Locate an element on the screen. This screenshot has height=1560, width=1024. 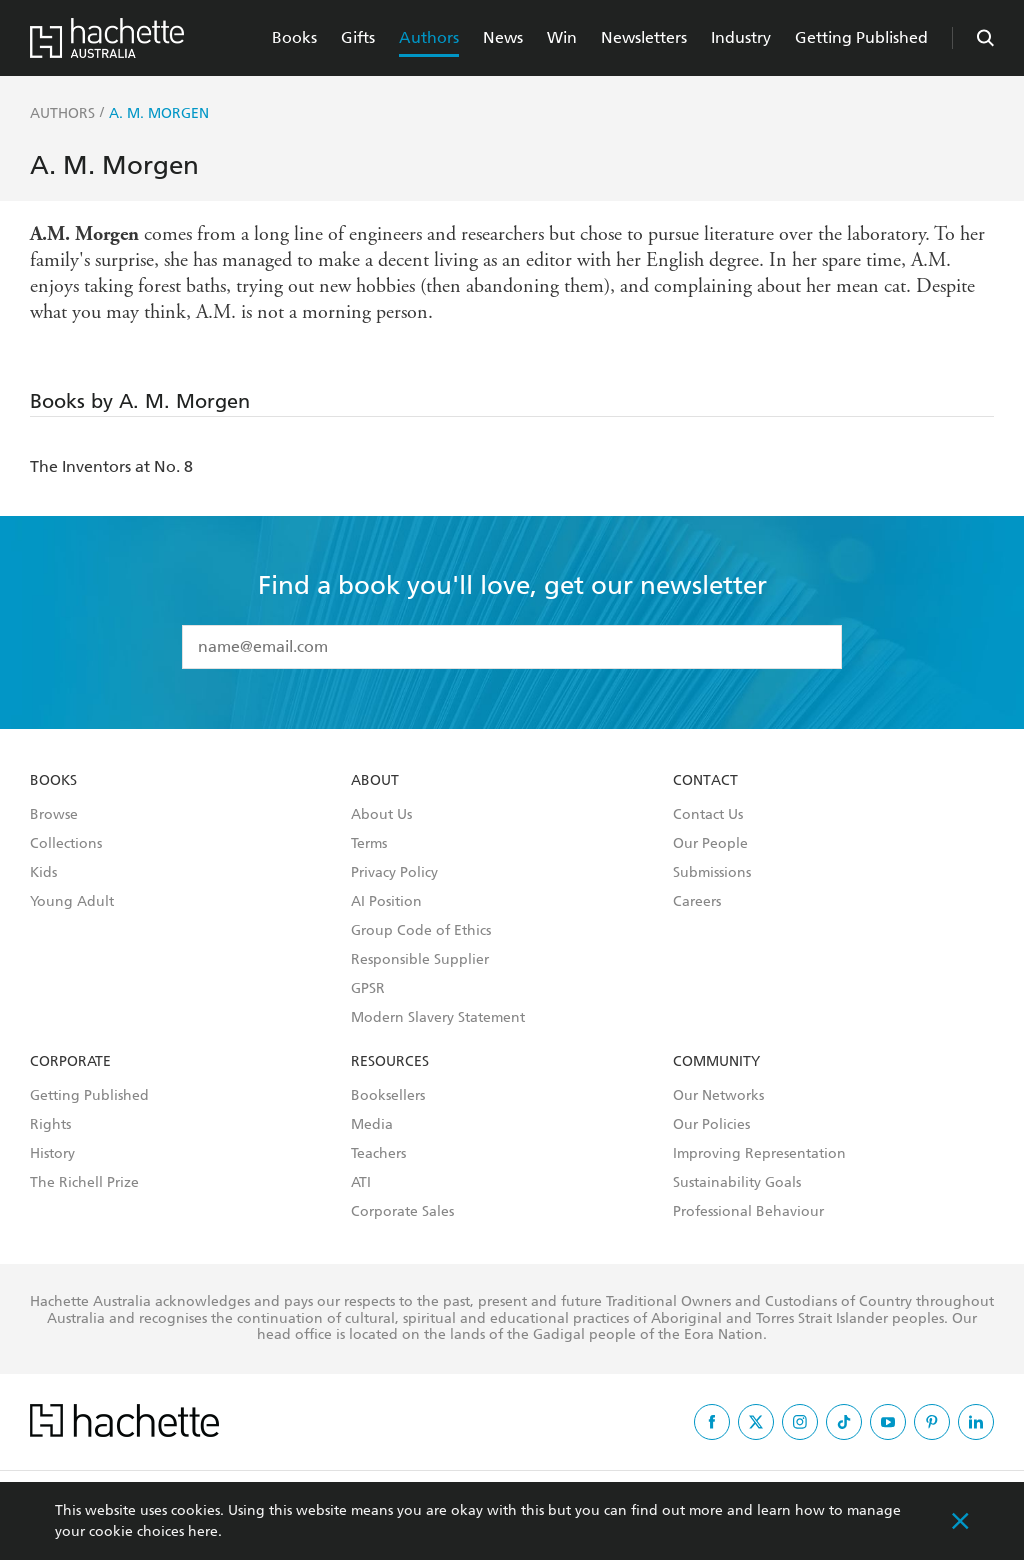
Privacy Policy is located at coordinates (394, 873).